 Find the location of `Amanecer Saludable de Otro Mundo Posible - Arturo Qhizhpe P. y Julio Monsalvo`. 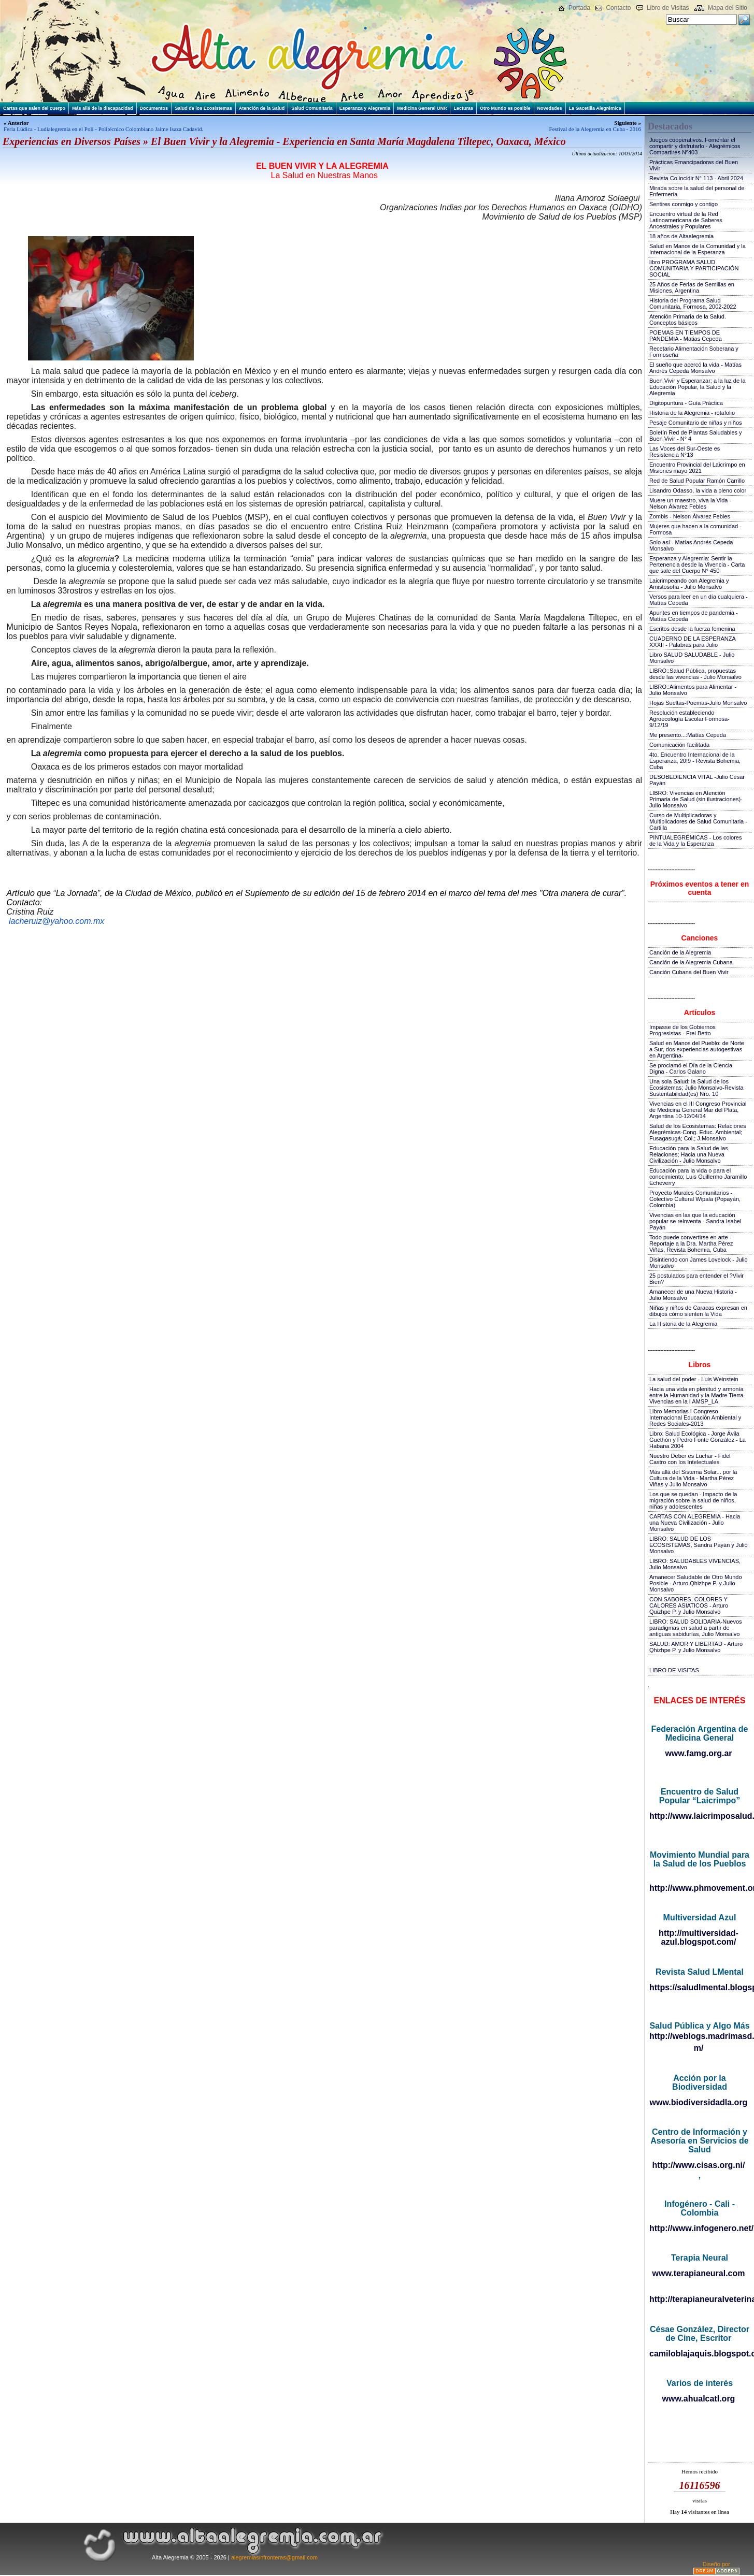

Amanecer Saludable de Otro Mundo Posible - Arturo Qhizhpe P. y Julio Monsalvo is located at coordinates (695, 1583).